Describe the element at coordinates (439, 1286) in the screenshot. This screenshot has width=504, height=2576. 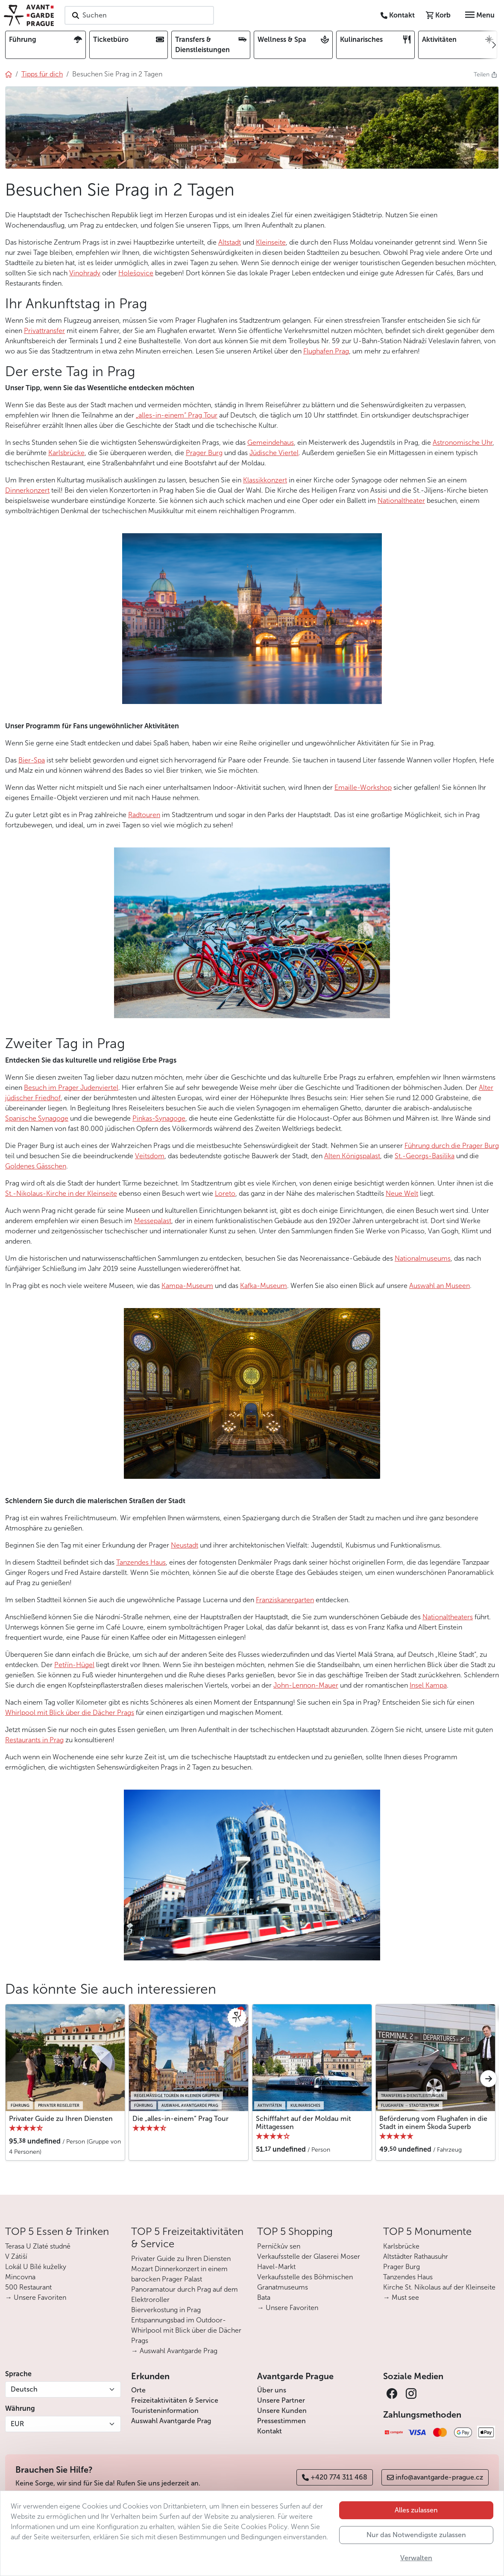
I see `Auswahl an Museen` at that location.